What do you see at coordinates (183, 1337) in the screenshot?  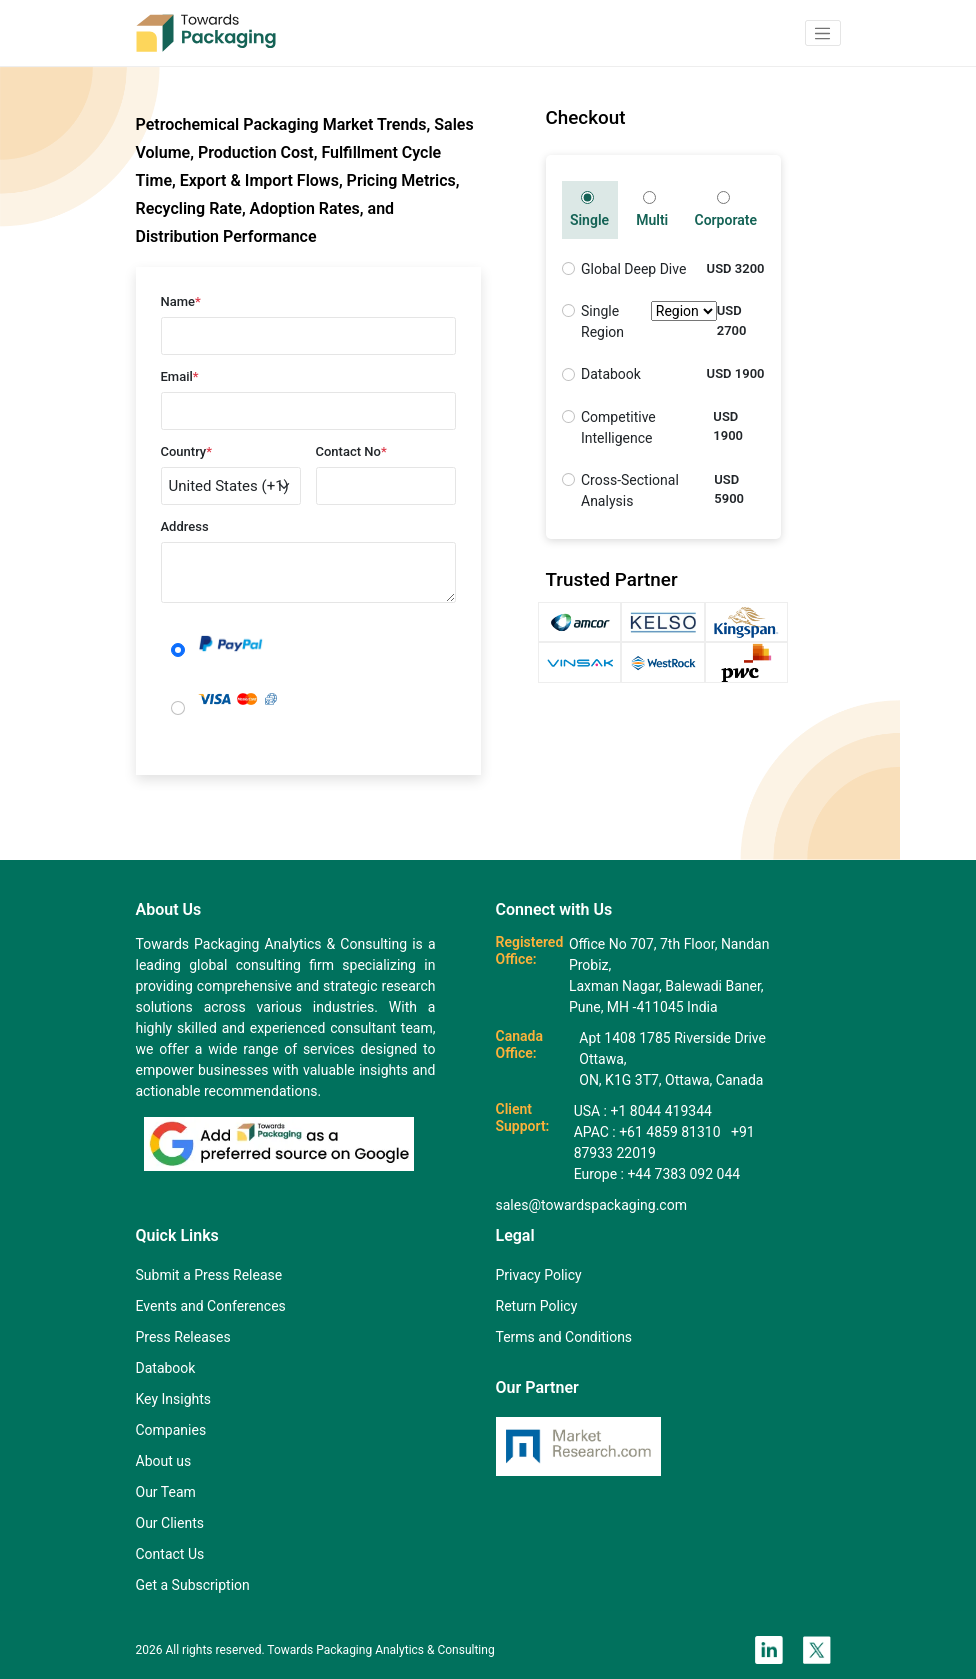 I see `Press Releases` at bounding box center [183, 1337].